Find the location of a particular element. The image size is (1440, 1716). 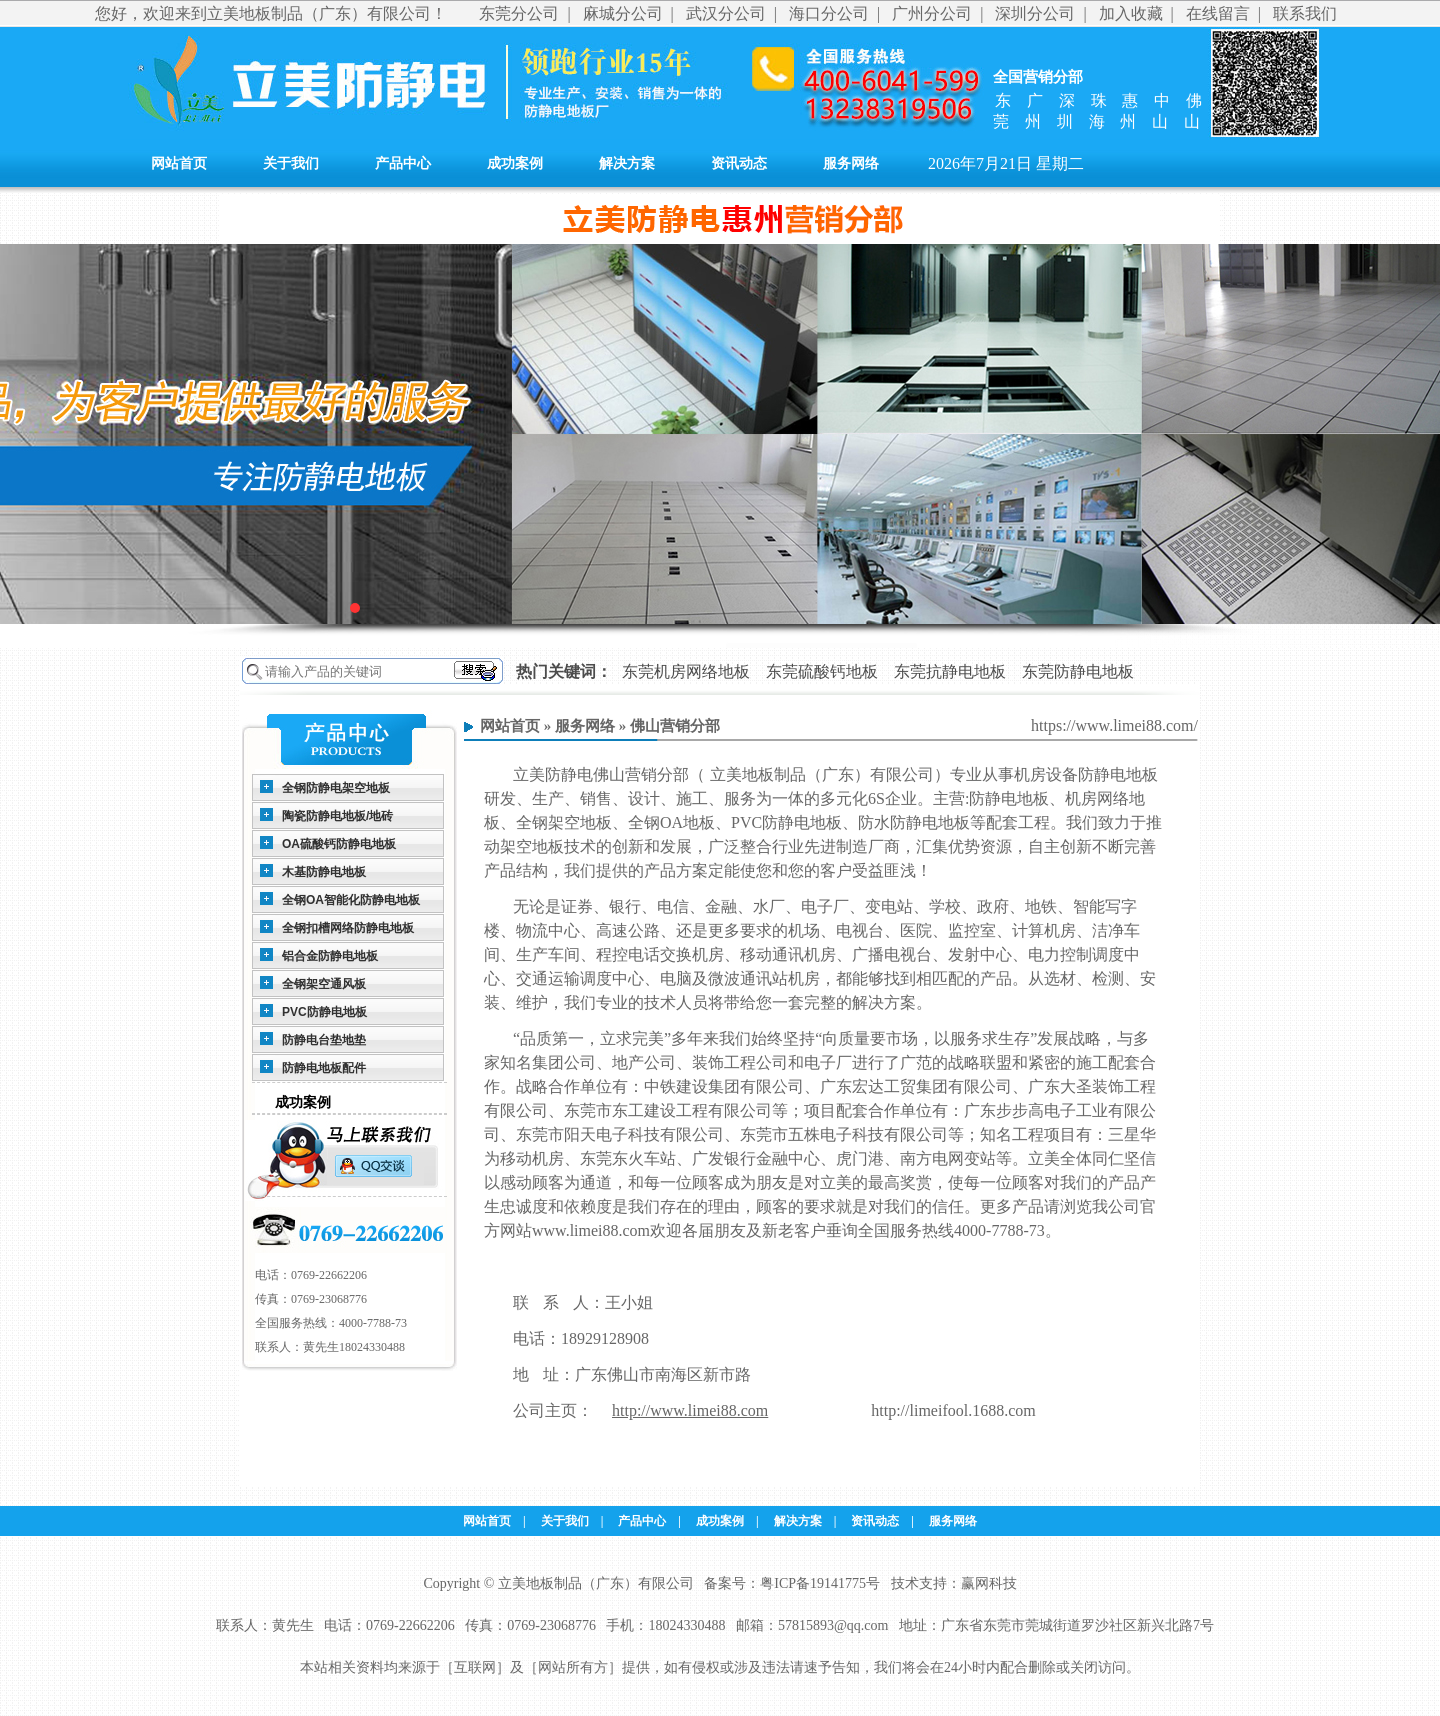

防静电台垫地垫 is located at coordinates (324, 1040).